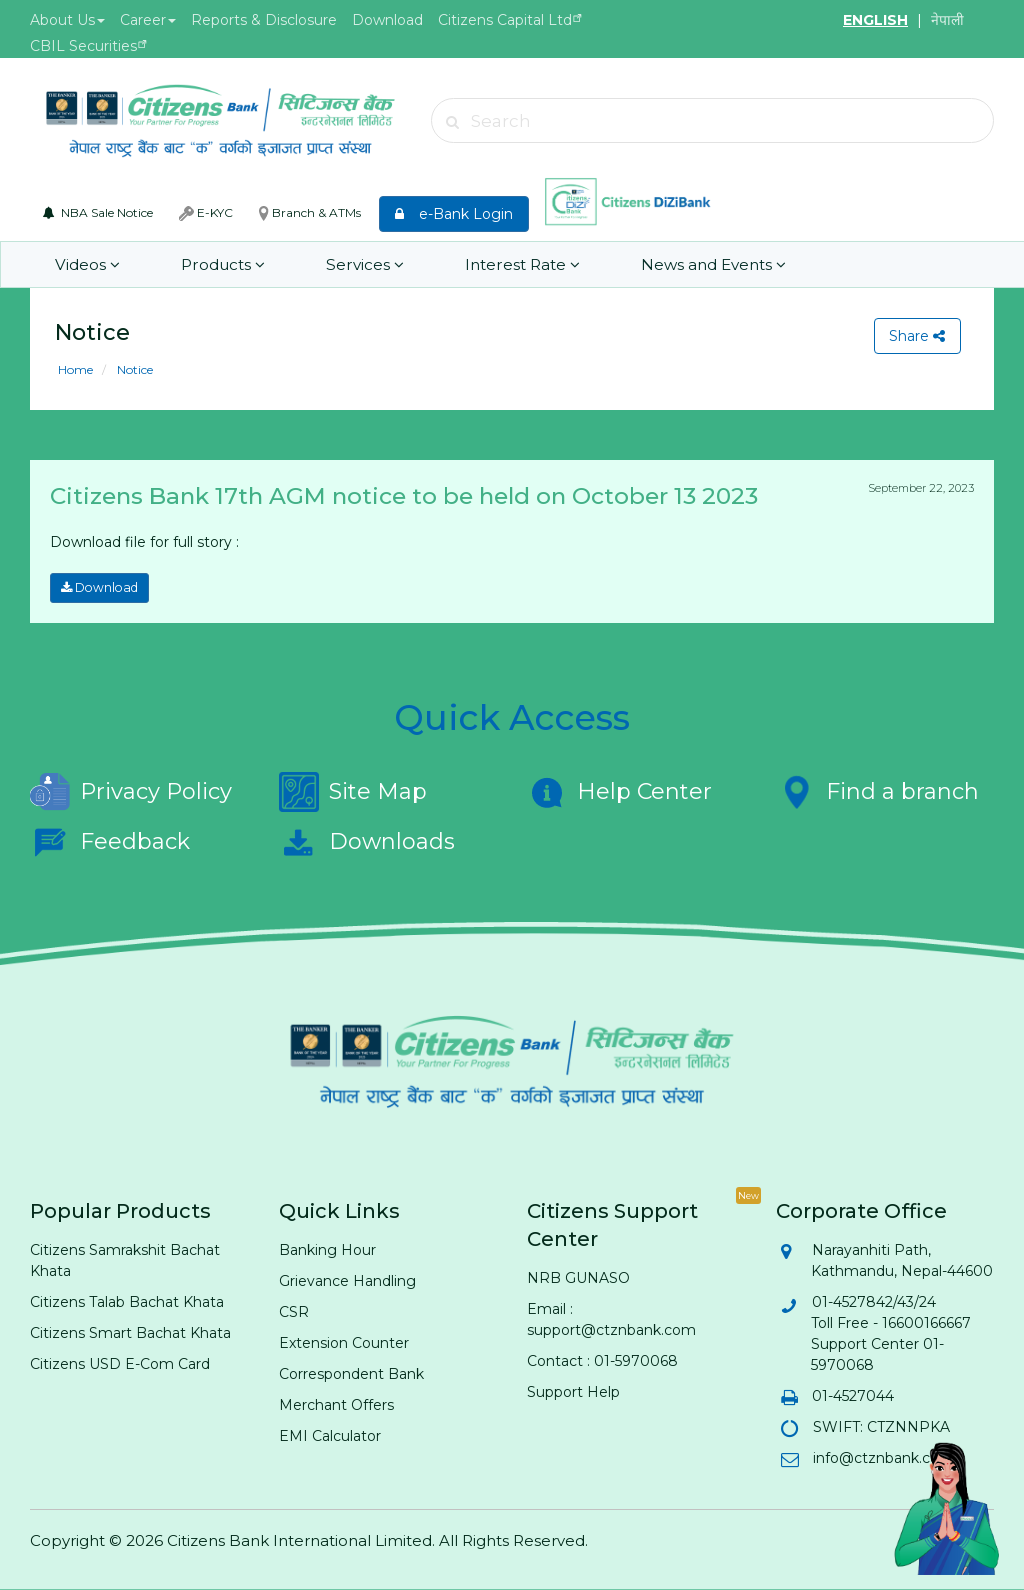  Describe the element at coordinates (344, 1343) in the screenshot. I see `Extension Counter` at that location.